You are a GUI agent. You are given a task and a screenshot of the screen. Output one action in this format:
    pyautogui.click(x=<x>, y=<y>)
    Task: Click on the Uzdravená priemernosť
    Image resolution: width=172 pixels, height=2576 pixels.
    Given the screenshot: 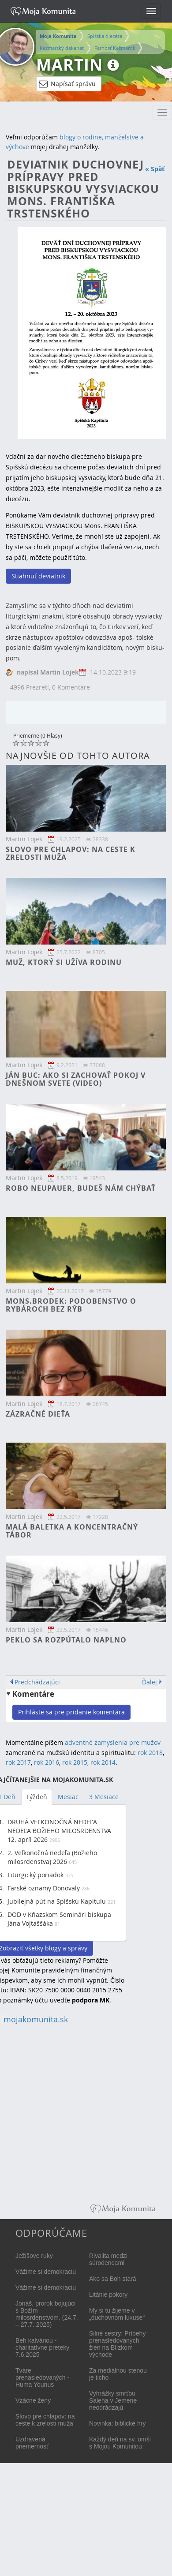 What is the action you would take?
    pyautogui.click(x=32, y=2443)
    